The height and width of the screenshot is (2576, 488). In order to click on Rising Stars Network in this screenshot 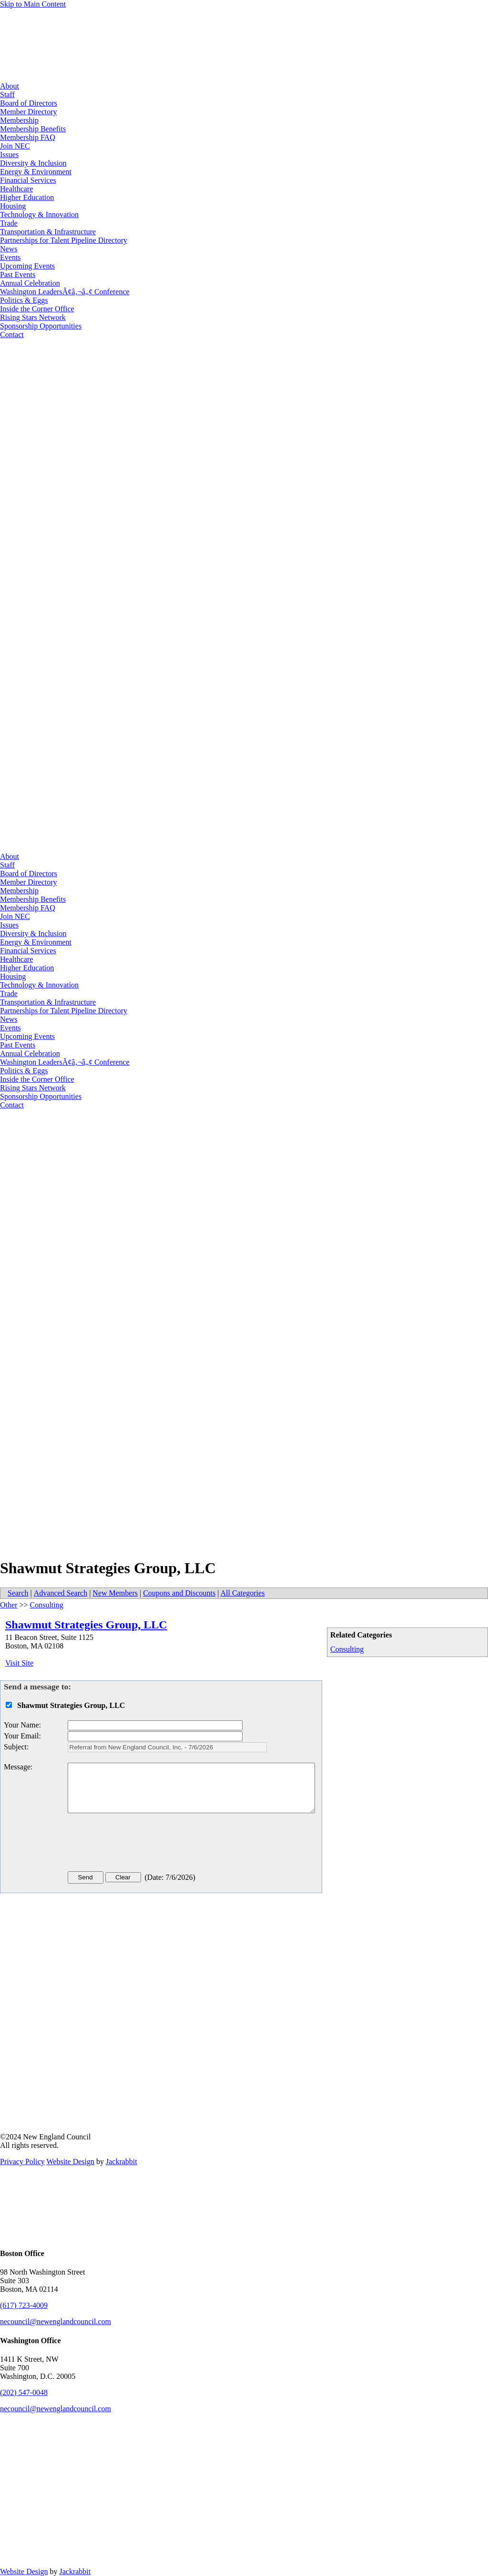, I will do `click(33, 317)`.